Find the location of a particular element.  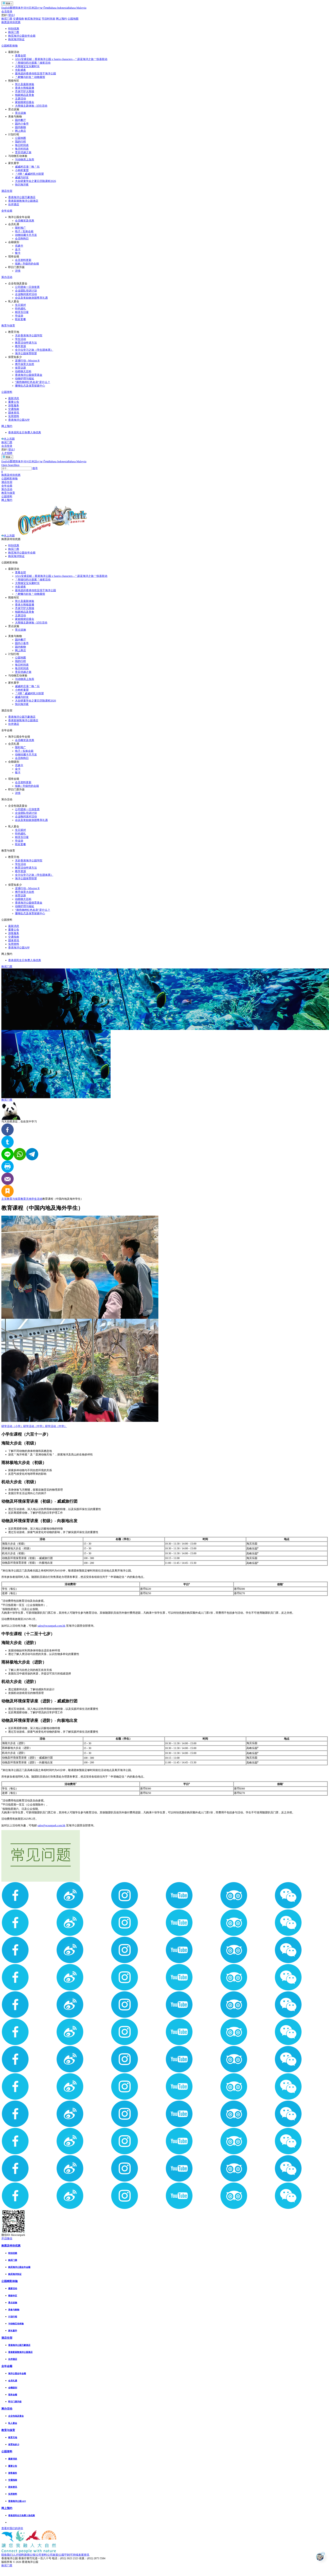

可持续发展资讯 is located at coordinates (79, 2554).